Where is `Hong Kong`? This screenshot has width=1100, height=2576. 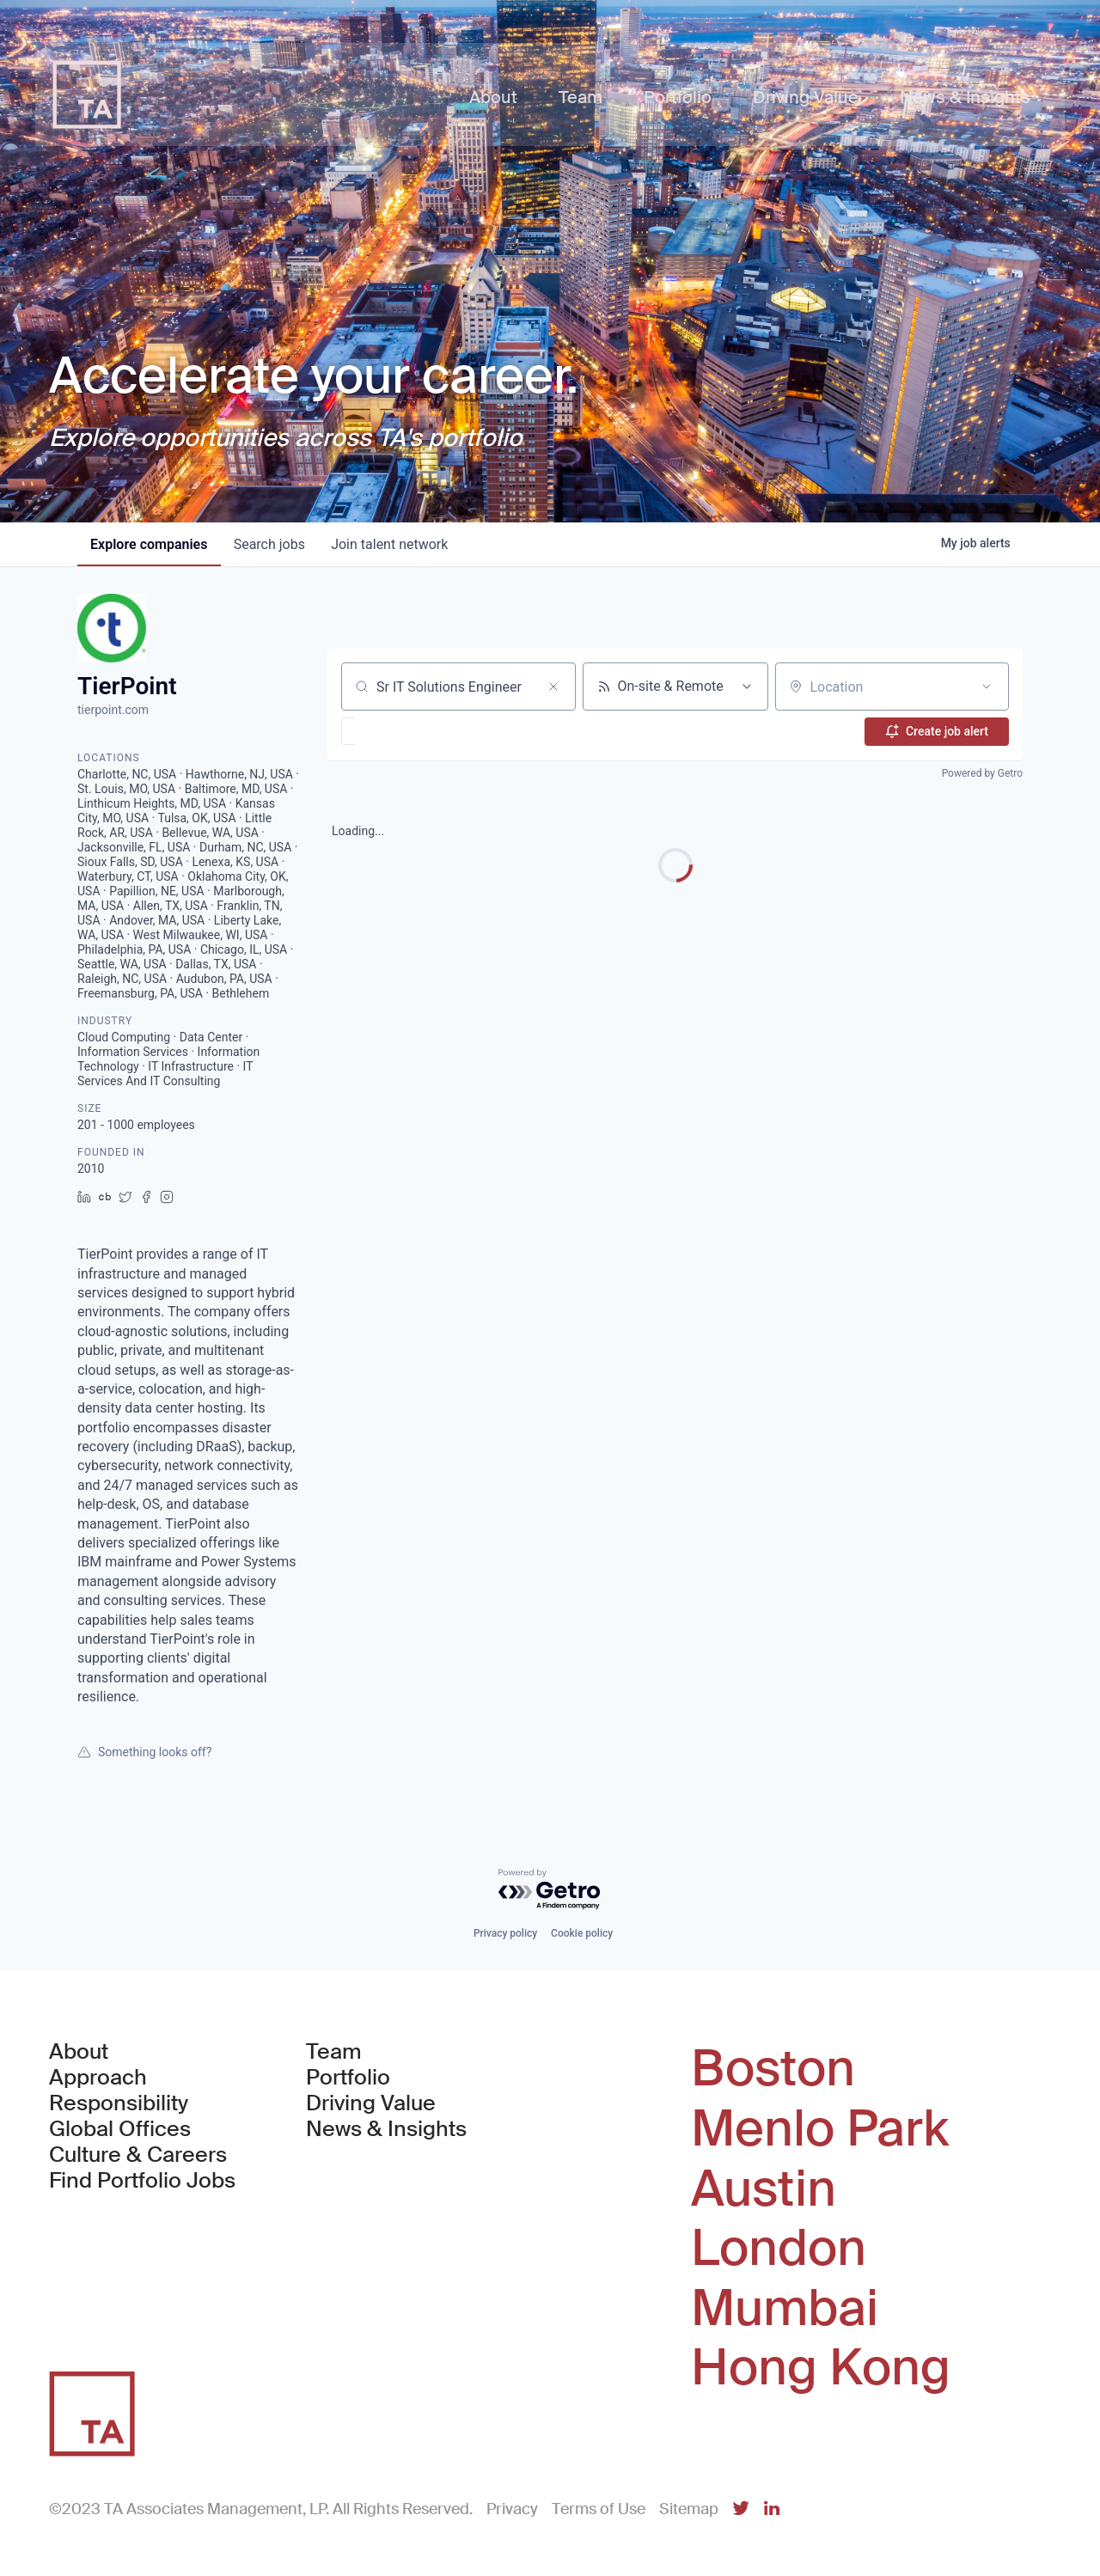 Hong Kong is located at coordinates (820, 2368).